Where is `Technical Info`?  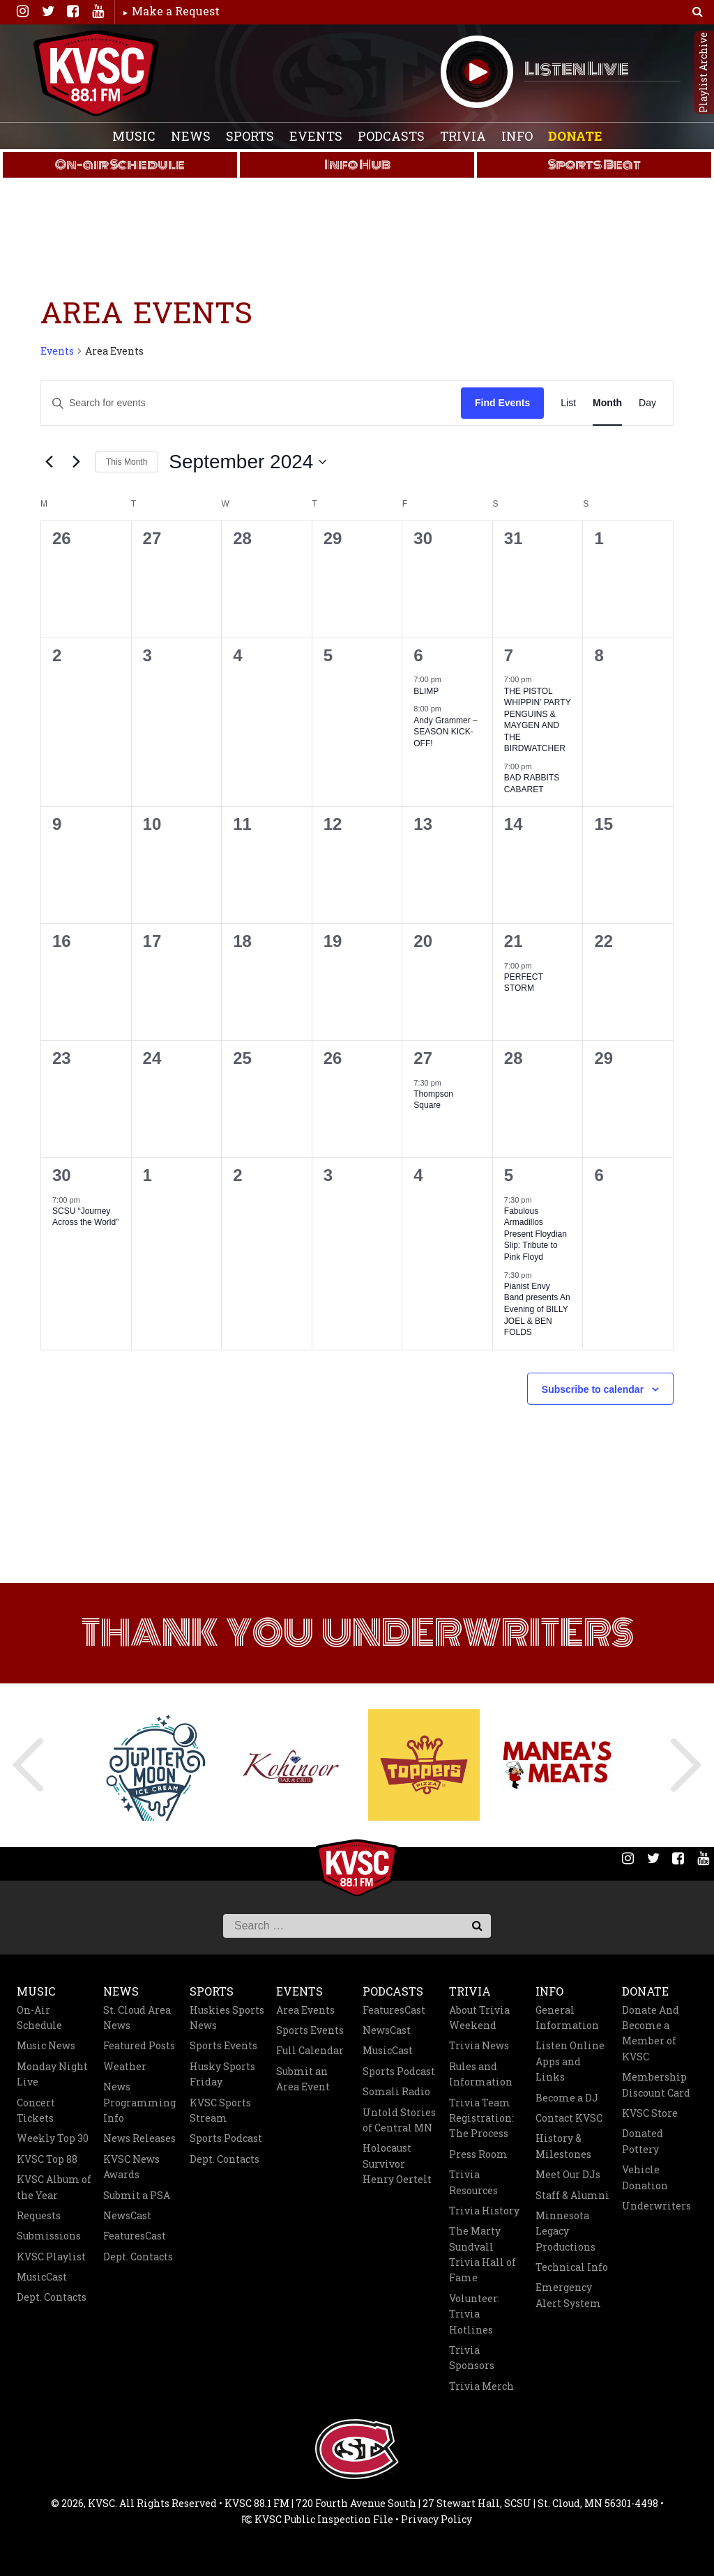 Technical Info is located at coordinates (572, 2267).